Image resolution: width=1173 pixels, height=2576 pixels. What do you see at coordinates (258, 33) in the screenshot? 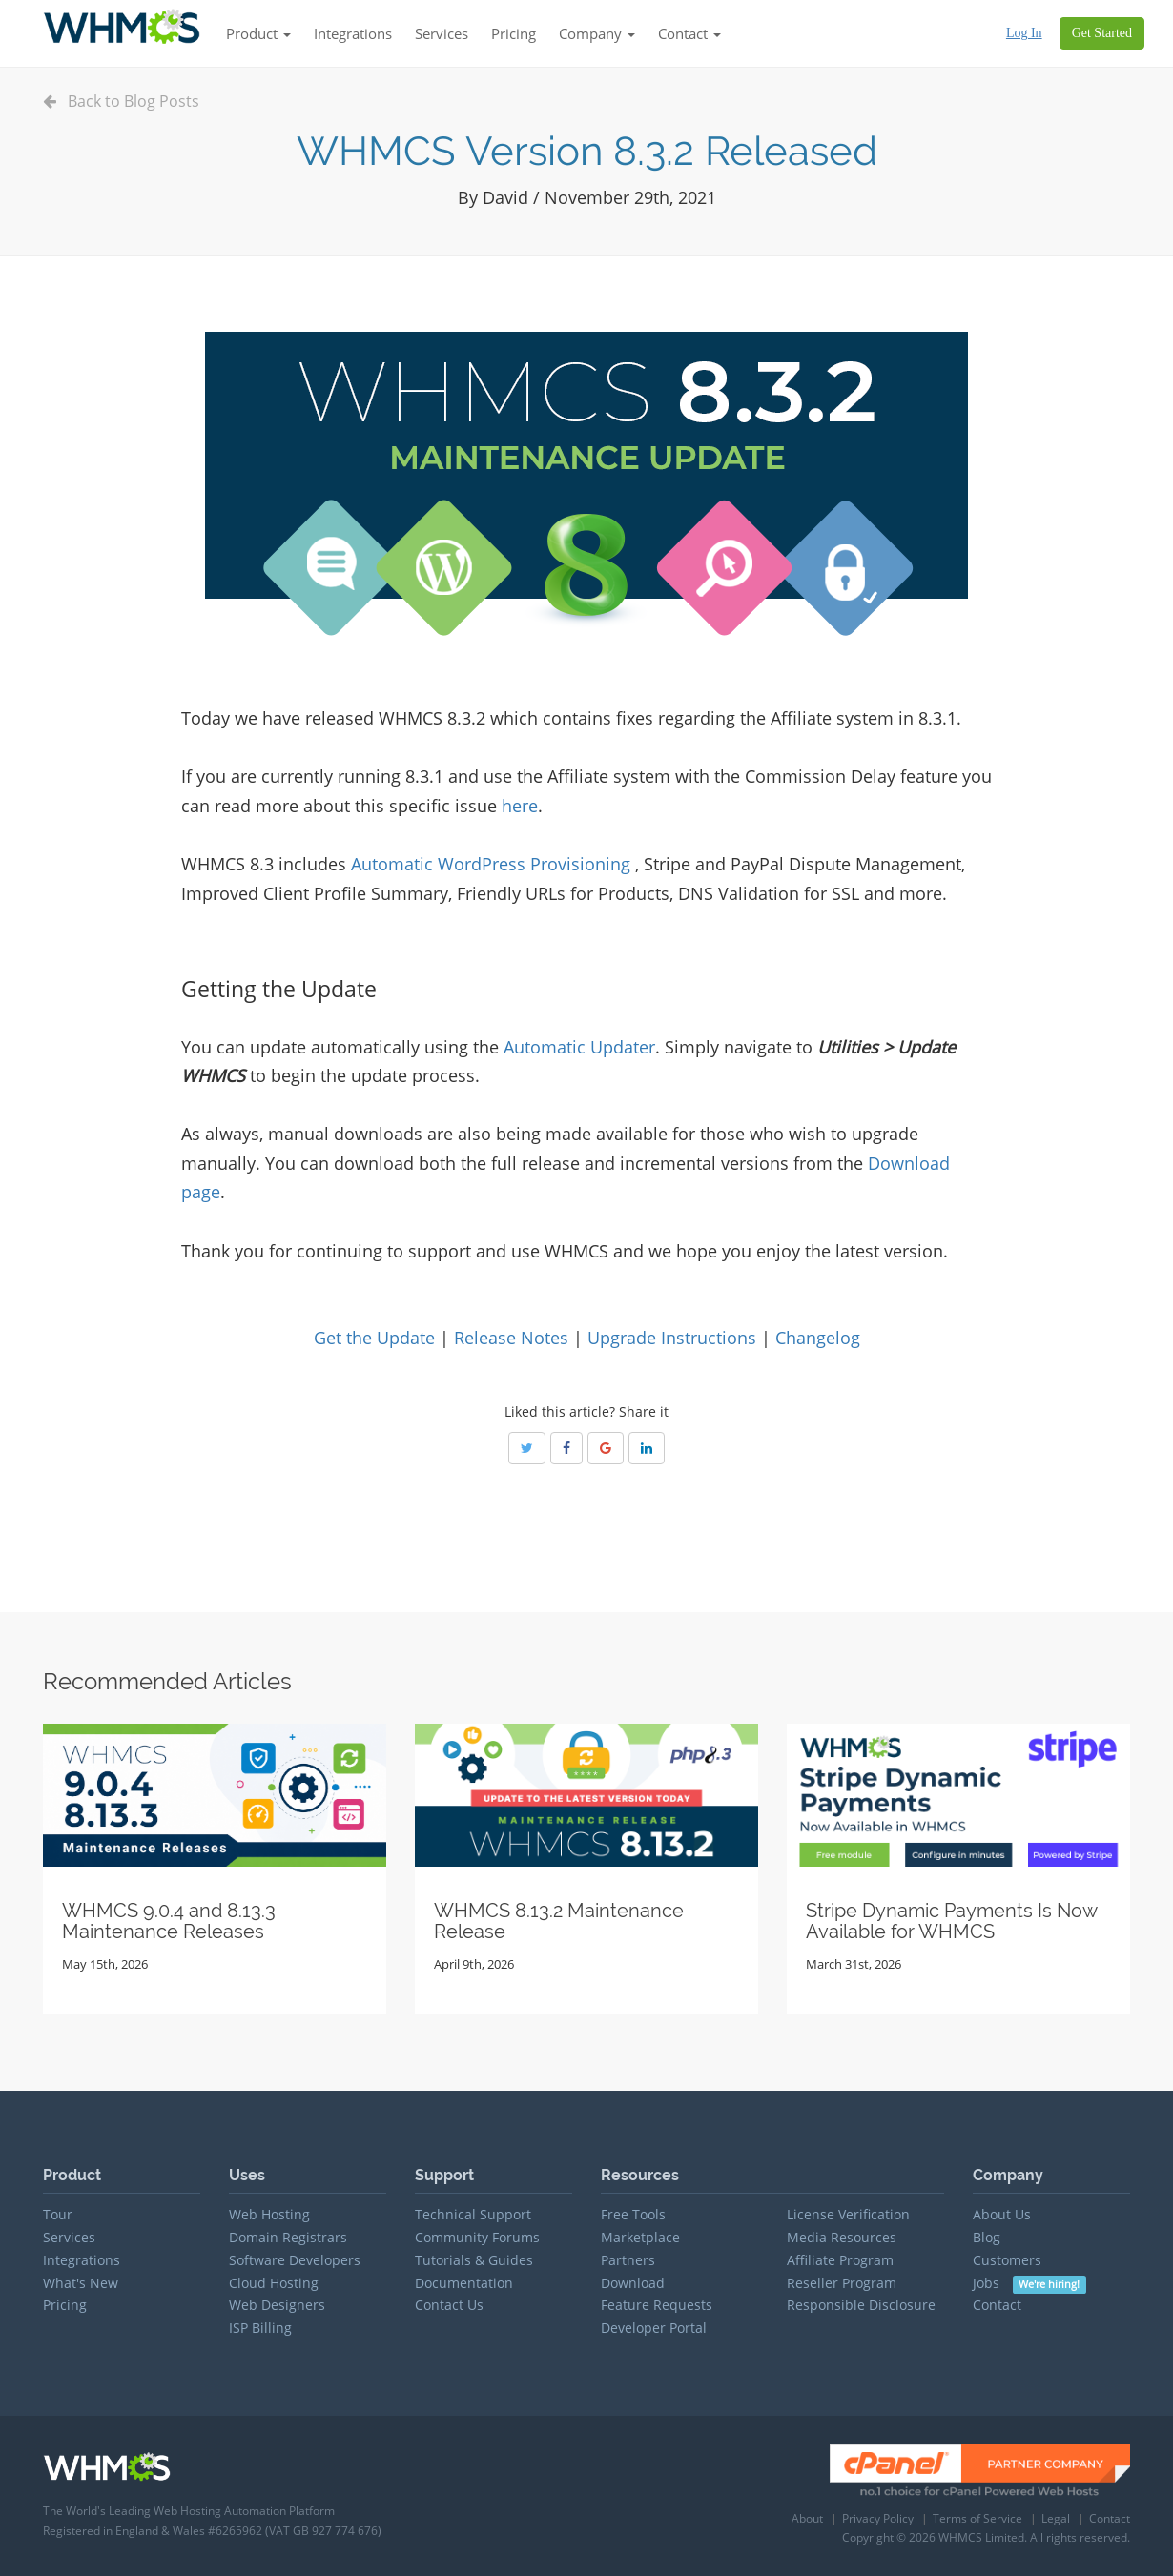
I see `Product [button]` at bounding box center [258, 33].